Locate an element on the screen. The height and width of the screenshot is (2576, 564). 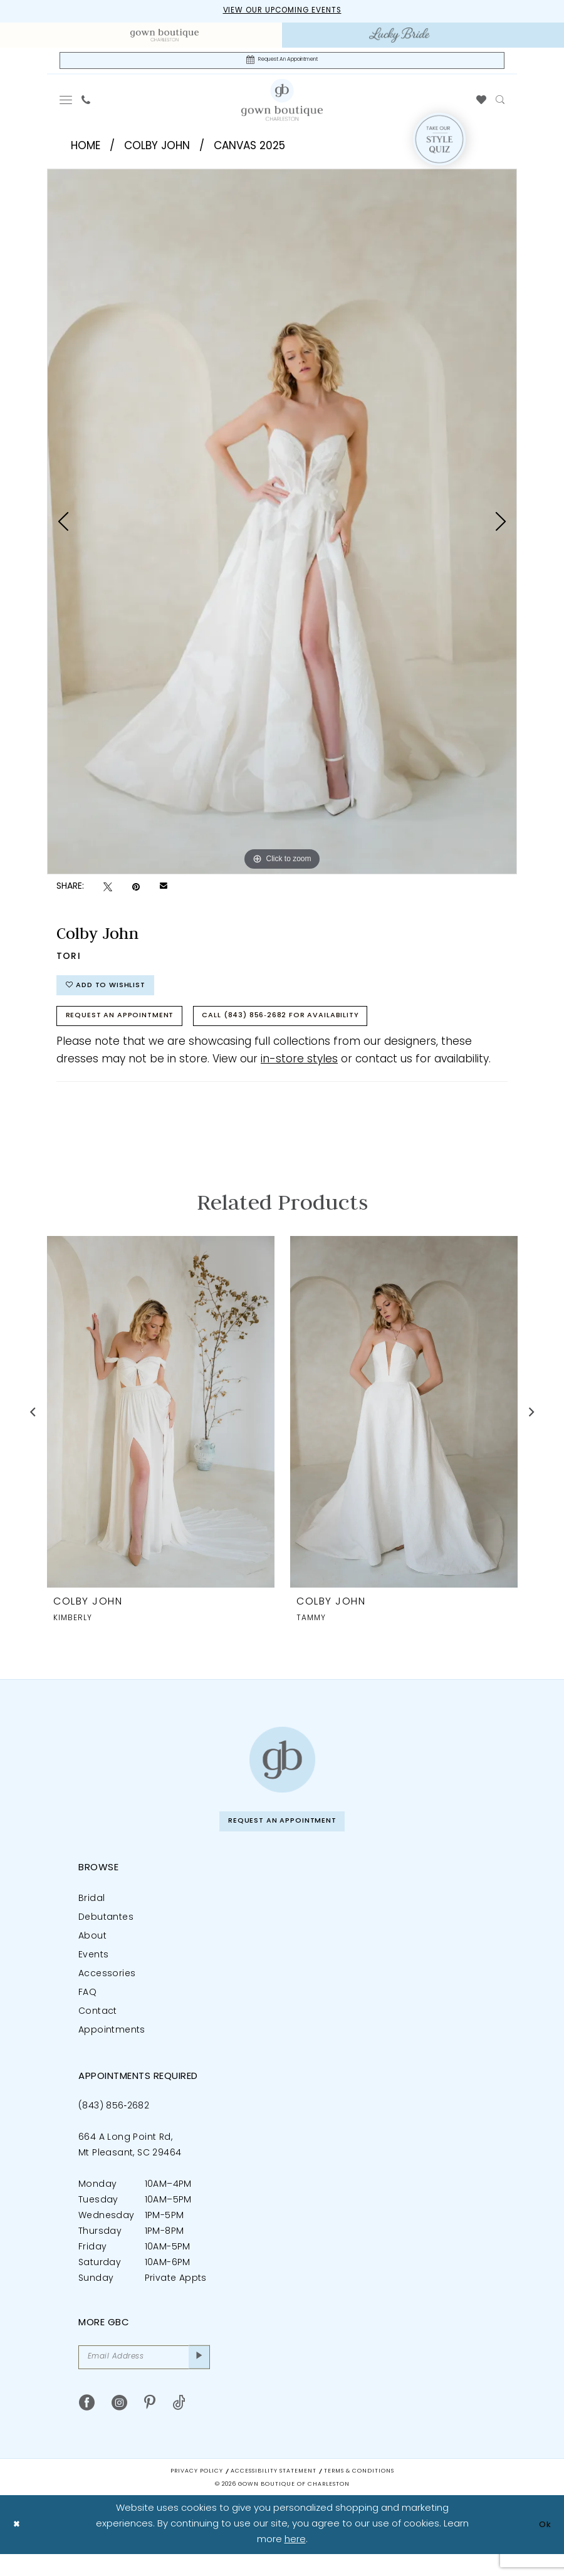
Ok [Submit Dialog] is located at coordinates (543, 2546).